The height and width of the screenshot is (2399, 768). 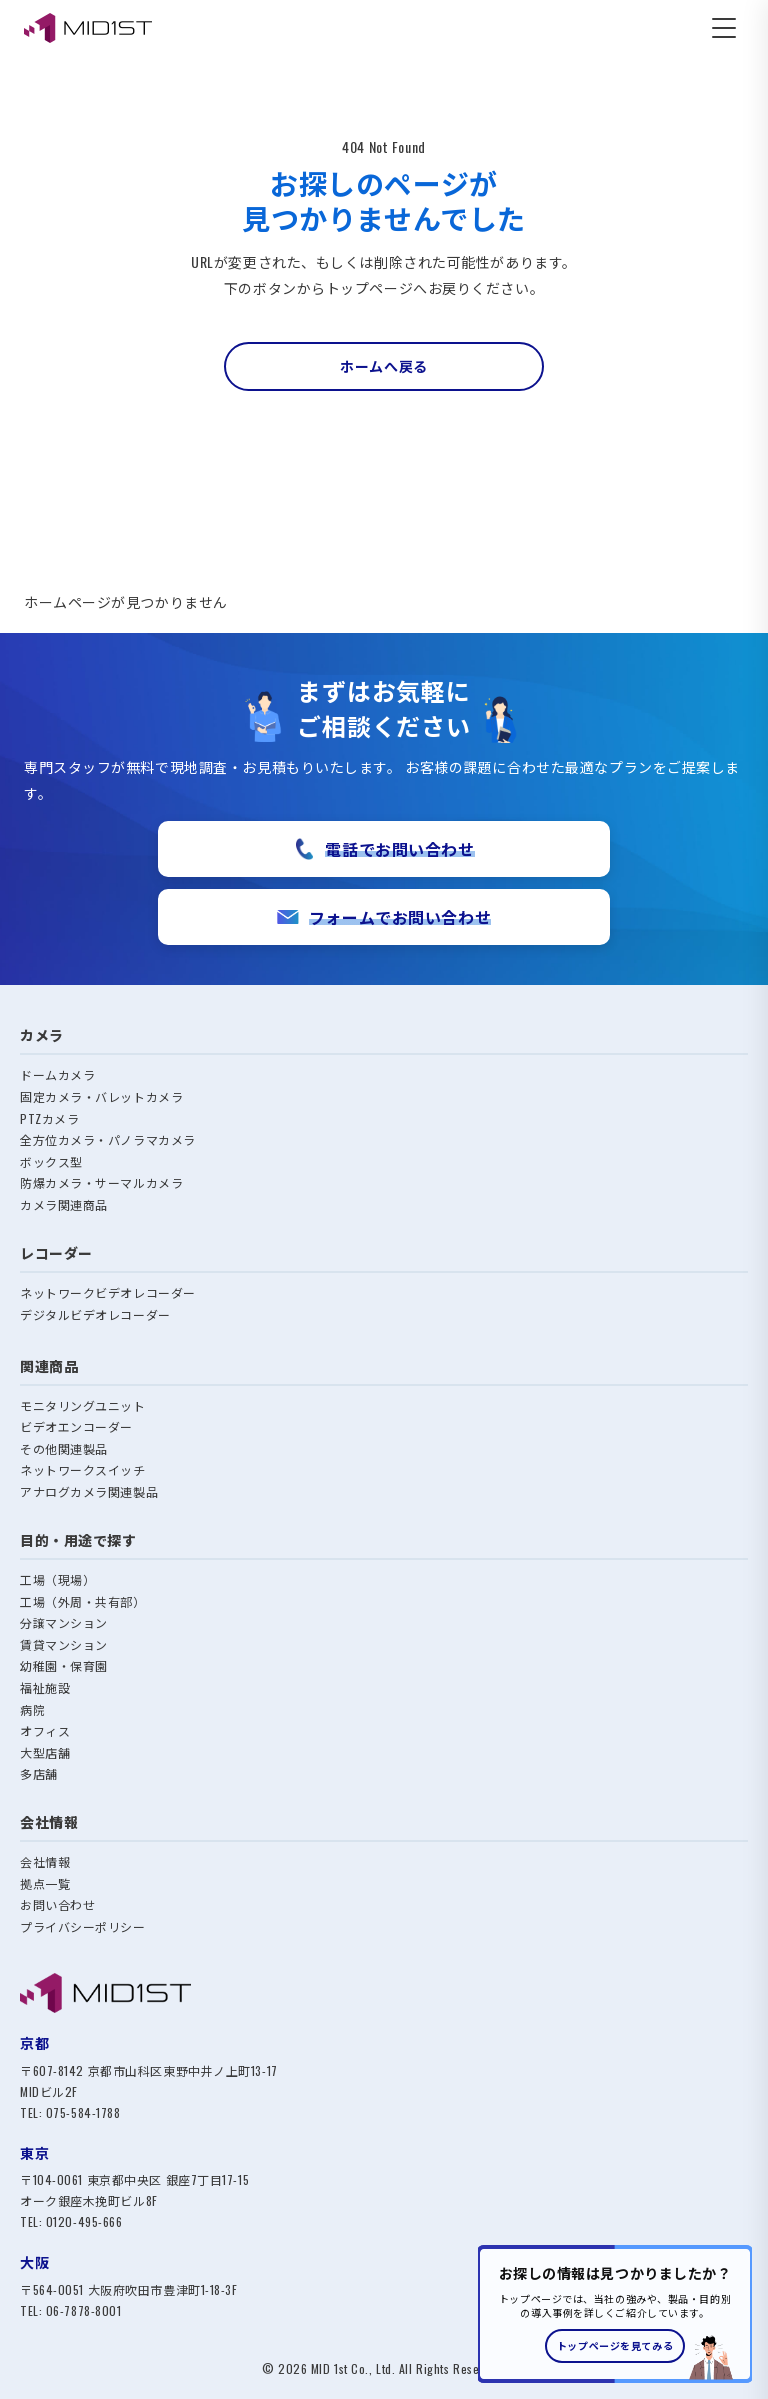 What do you see at coordinates (88, 28) in the screenshot?
I see `[MID1ST エムアイディ・ファースト株式会社]` at bounding box center [88, 28].